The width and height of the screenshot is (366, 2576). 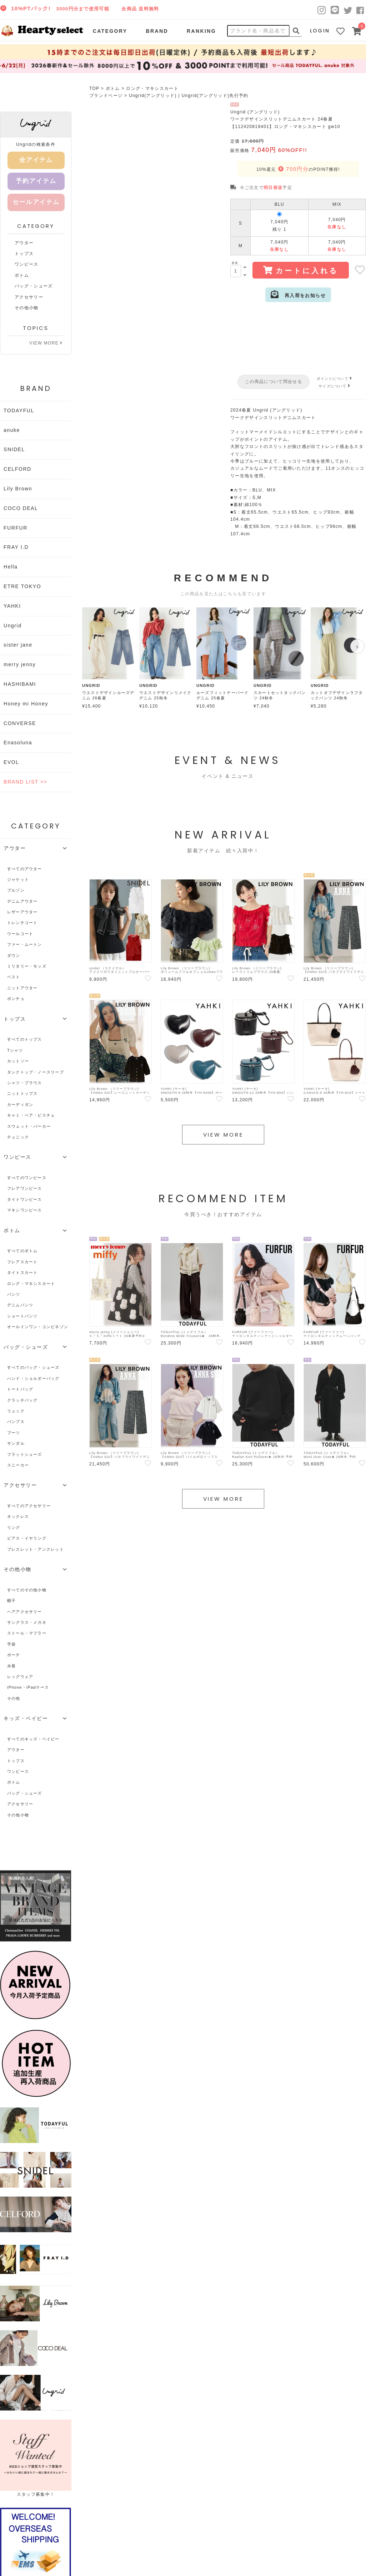 What do you see at coordinates (335, 379) in the screenshot?
I see `ポイントについて` at bounding box center [335, 379].